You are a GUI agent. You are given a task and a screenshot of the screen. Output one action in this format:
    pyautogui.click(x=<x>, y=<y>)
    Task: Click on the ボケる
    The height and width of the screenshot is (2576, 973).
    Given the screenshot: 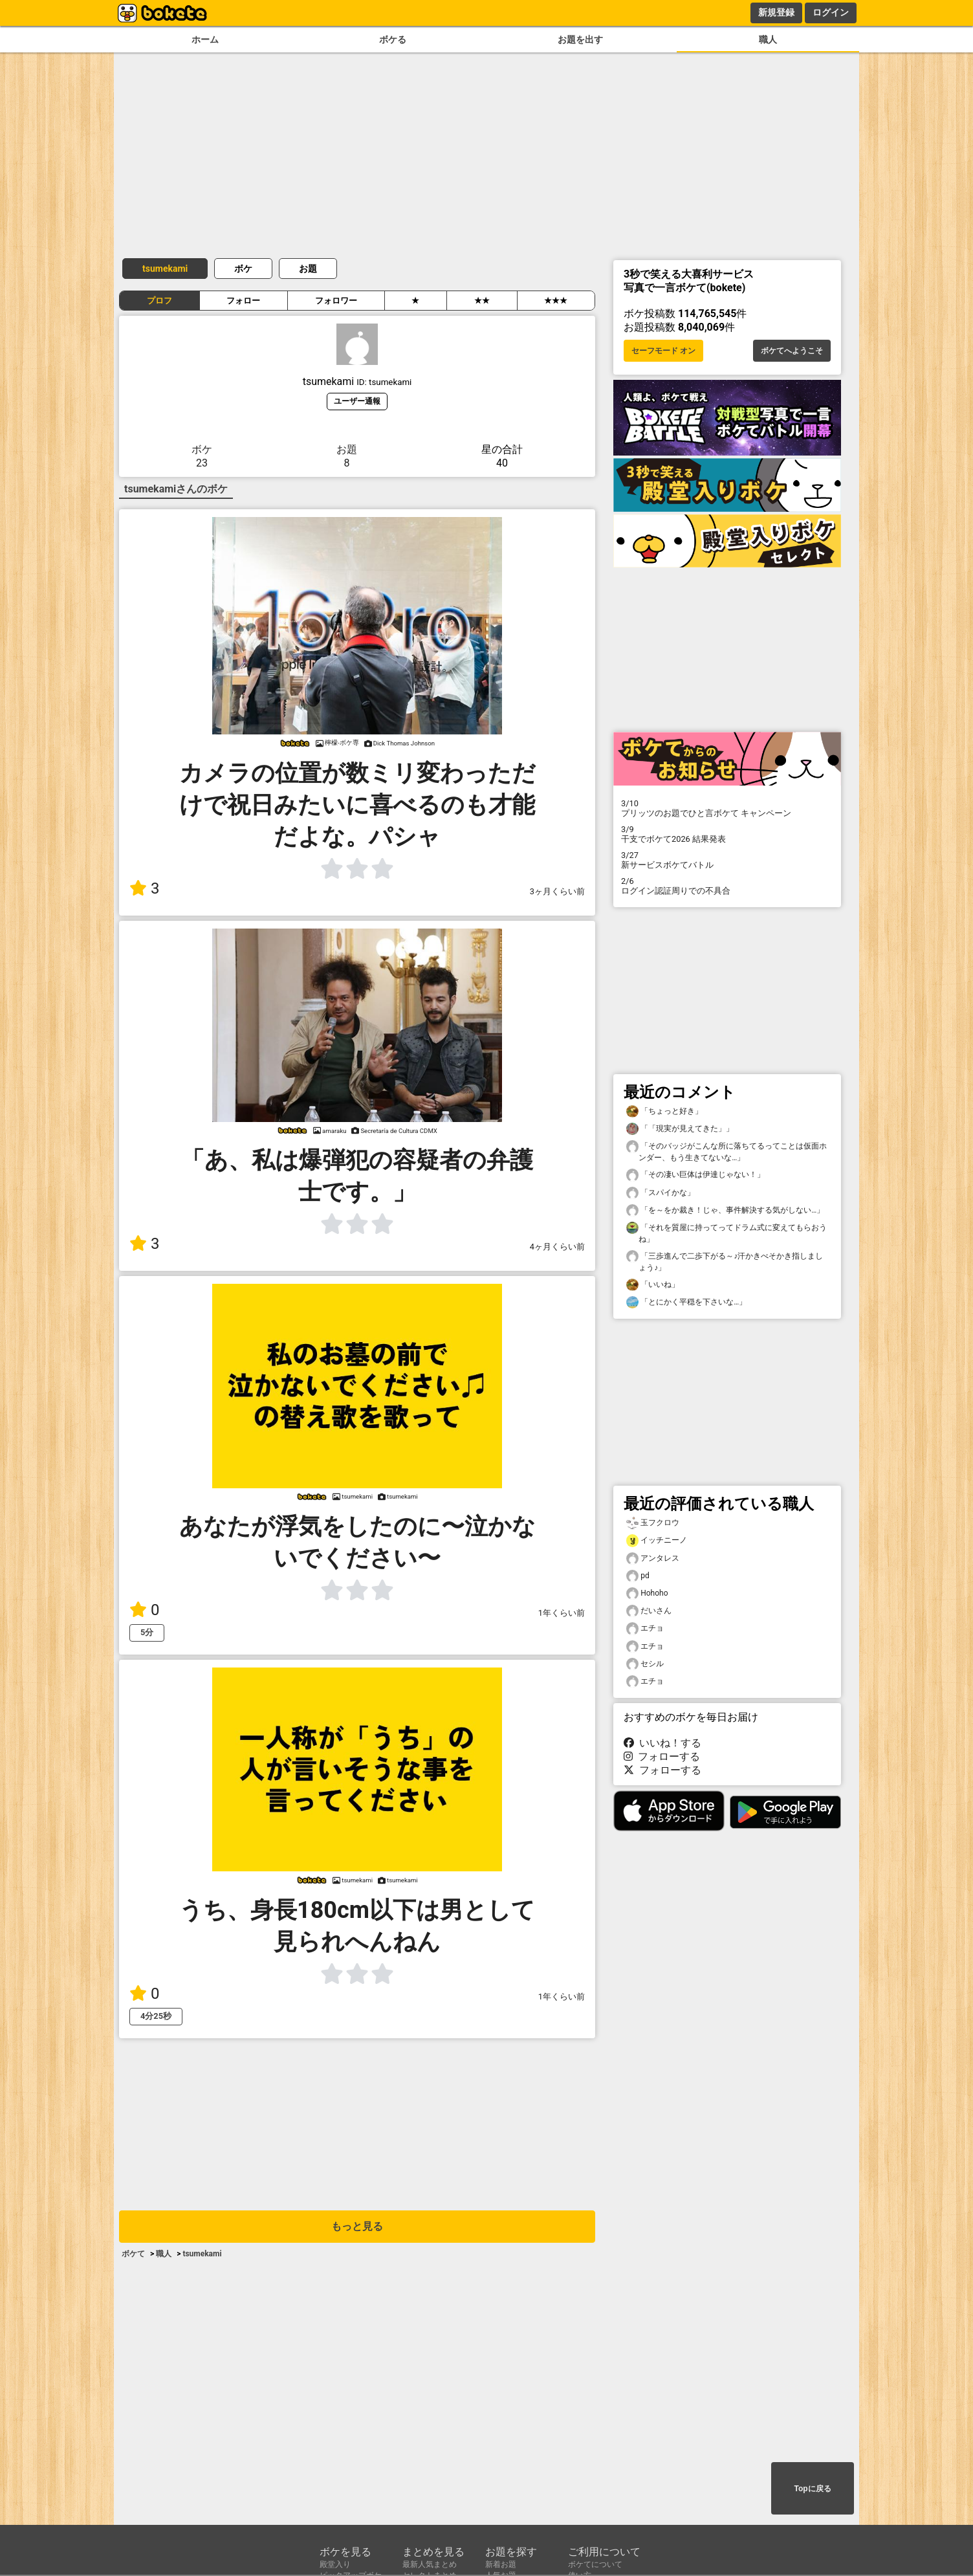 What is the action you would take?
    pyautogui.click(x=392, y=39)
    